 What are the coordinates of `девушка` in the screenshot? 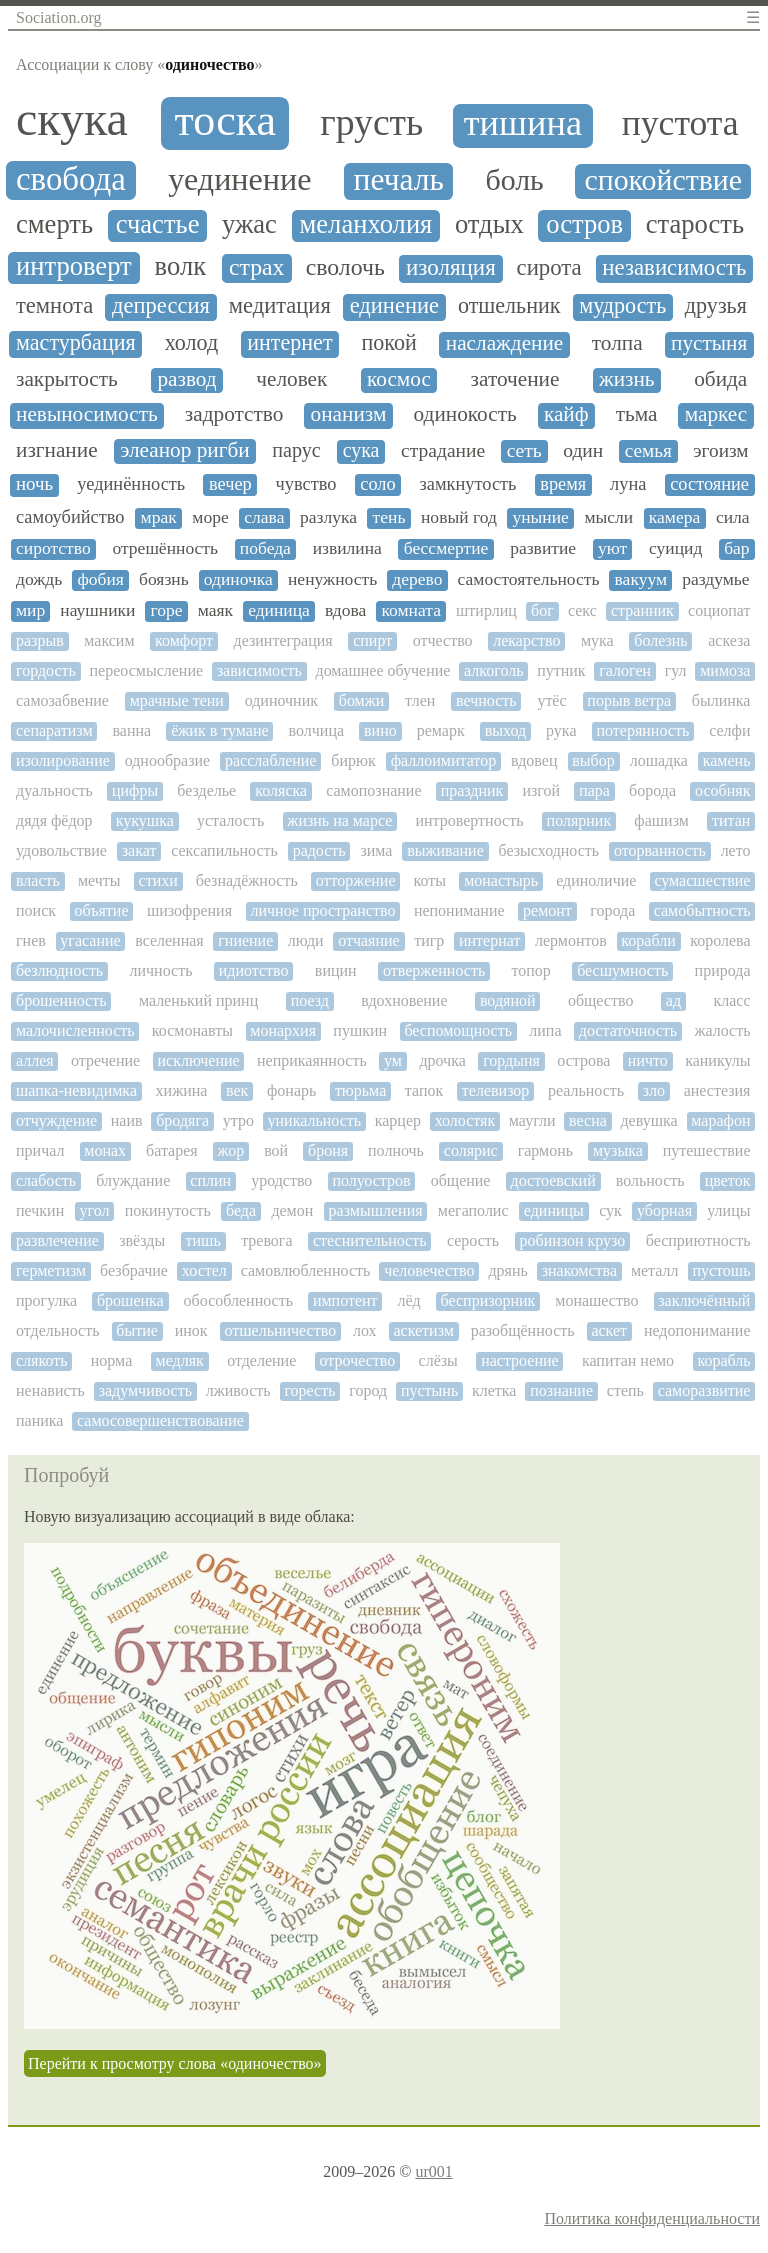 It's located at (648, 1120).